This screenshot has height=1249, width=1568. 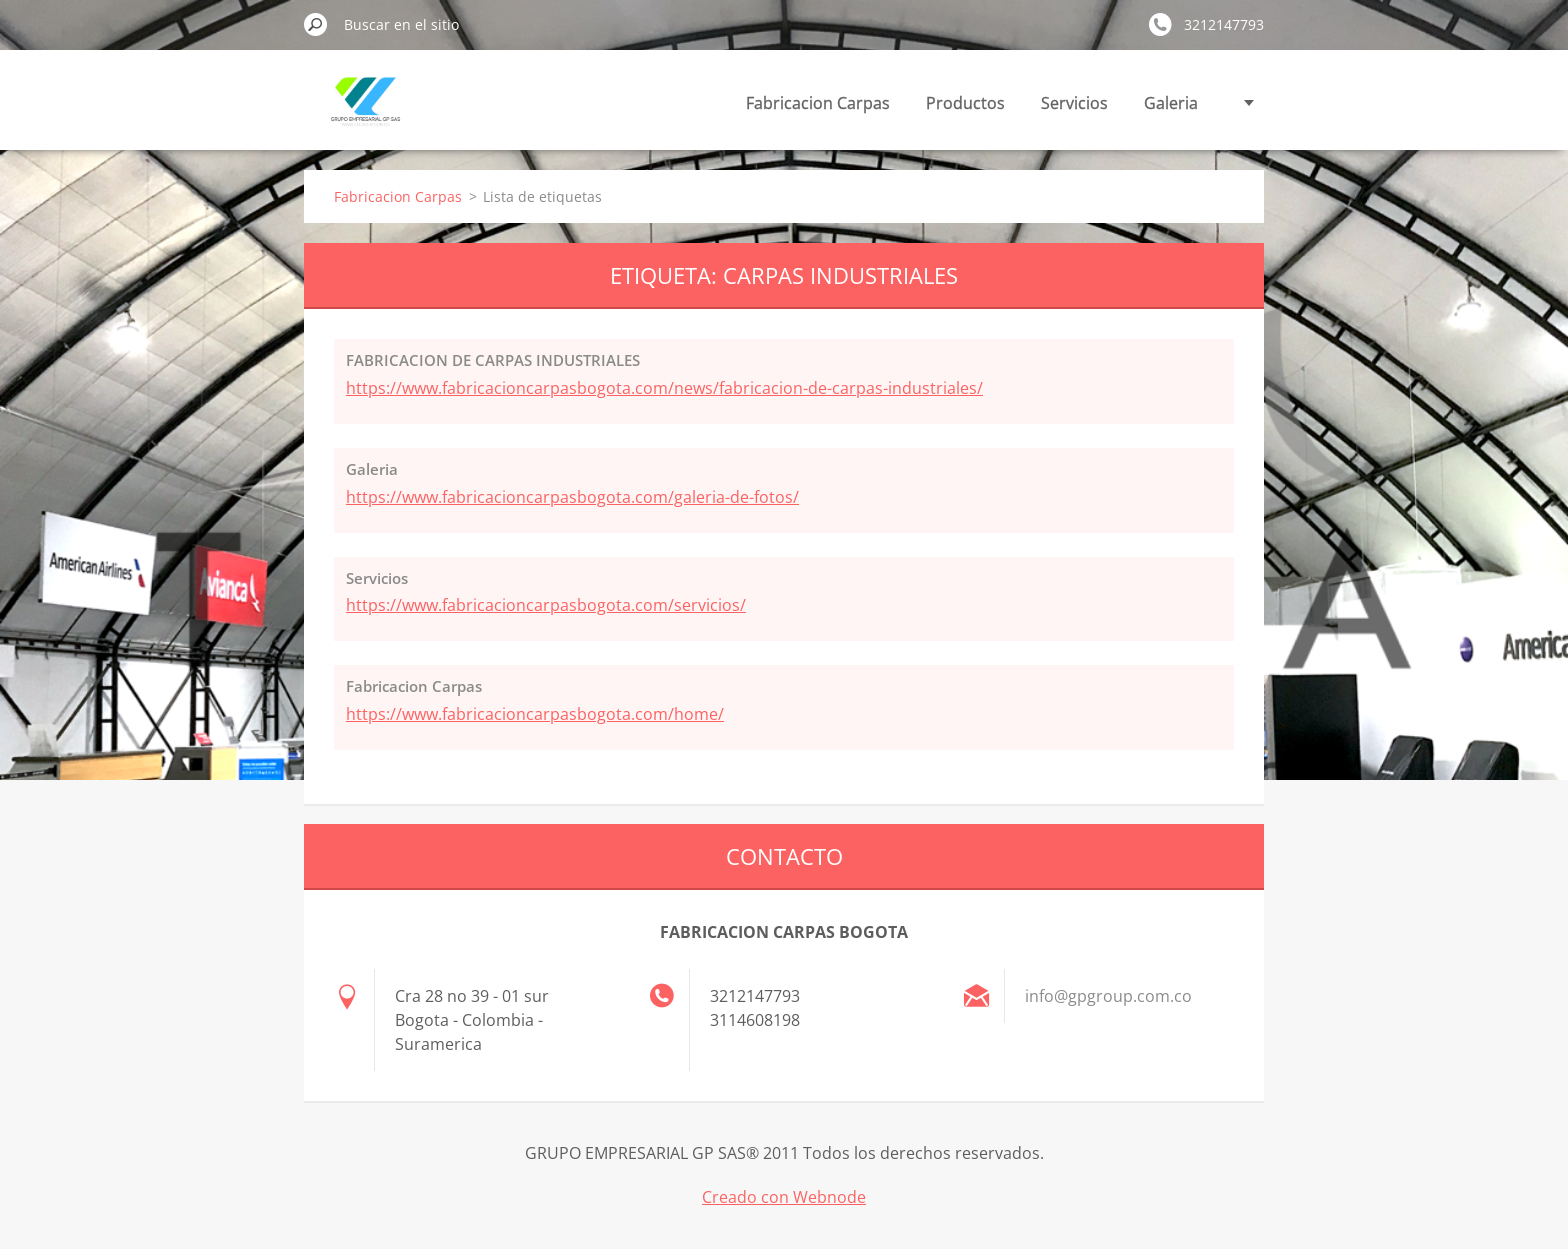 What do you see at coordinates (546, 605) in the screenshot?
I see `https://www.fabricacioncarpasbogota.com/servicios/` at bounding box center [546, 605].